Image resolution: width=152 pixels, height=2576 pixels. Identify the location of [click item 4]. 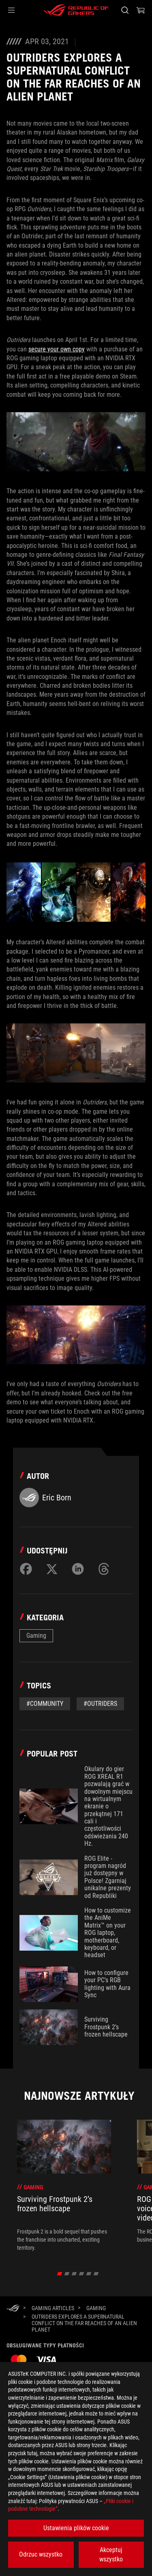
(88, 2273).